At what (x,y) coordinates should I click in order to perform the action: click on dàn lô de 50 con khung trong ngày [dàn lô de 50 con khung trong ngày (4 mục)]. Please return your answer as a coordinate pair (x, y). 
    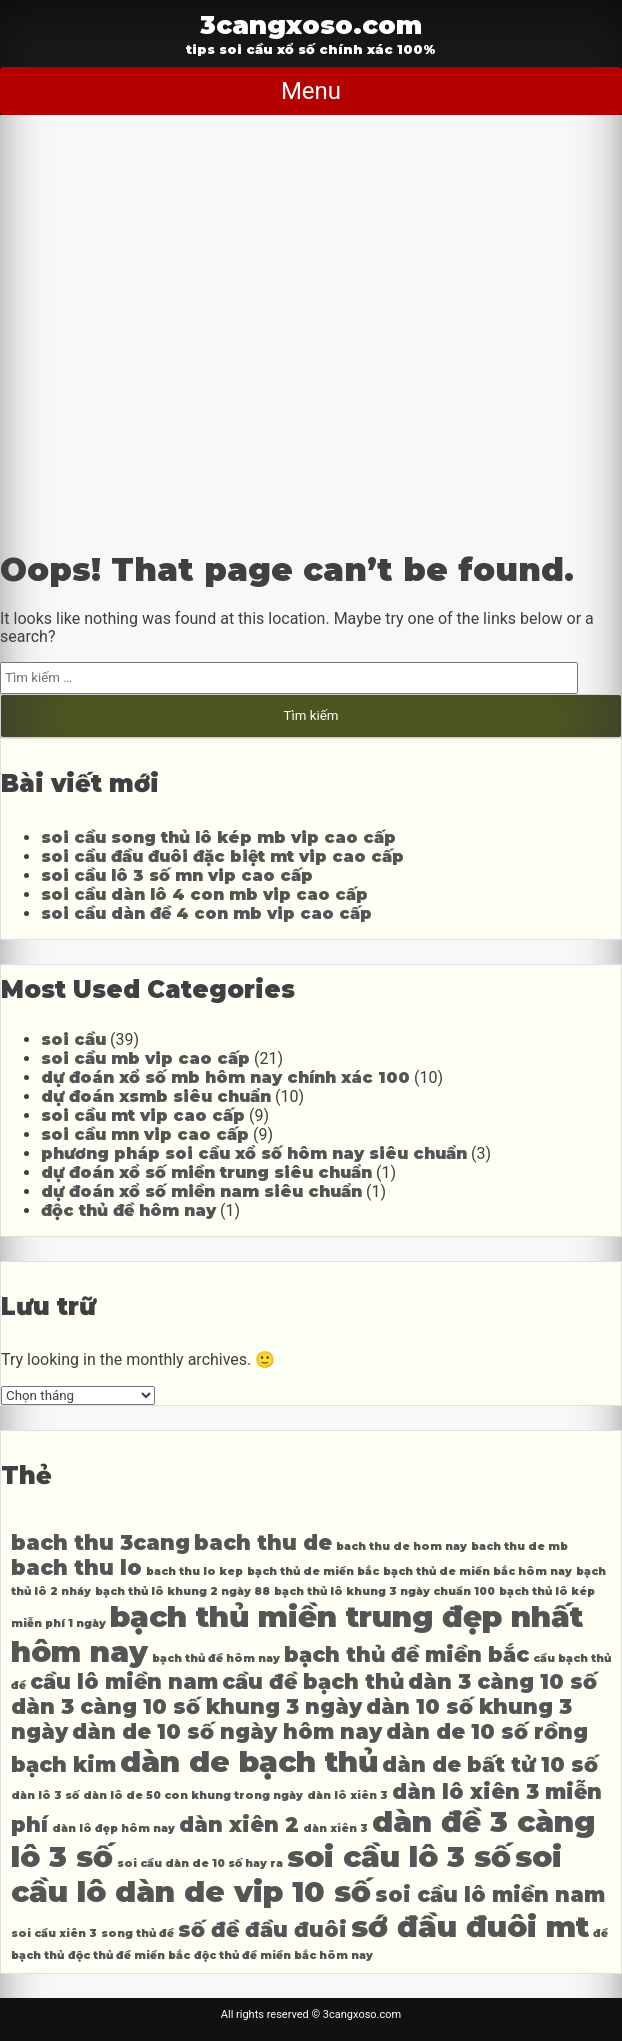
    Looking at the image, I should click on (193, 1795).